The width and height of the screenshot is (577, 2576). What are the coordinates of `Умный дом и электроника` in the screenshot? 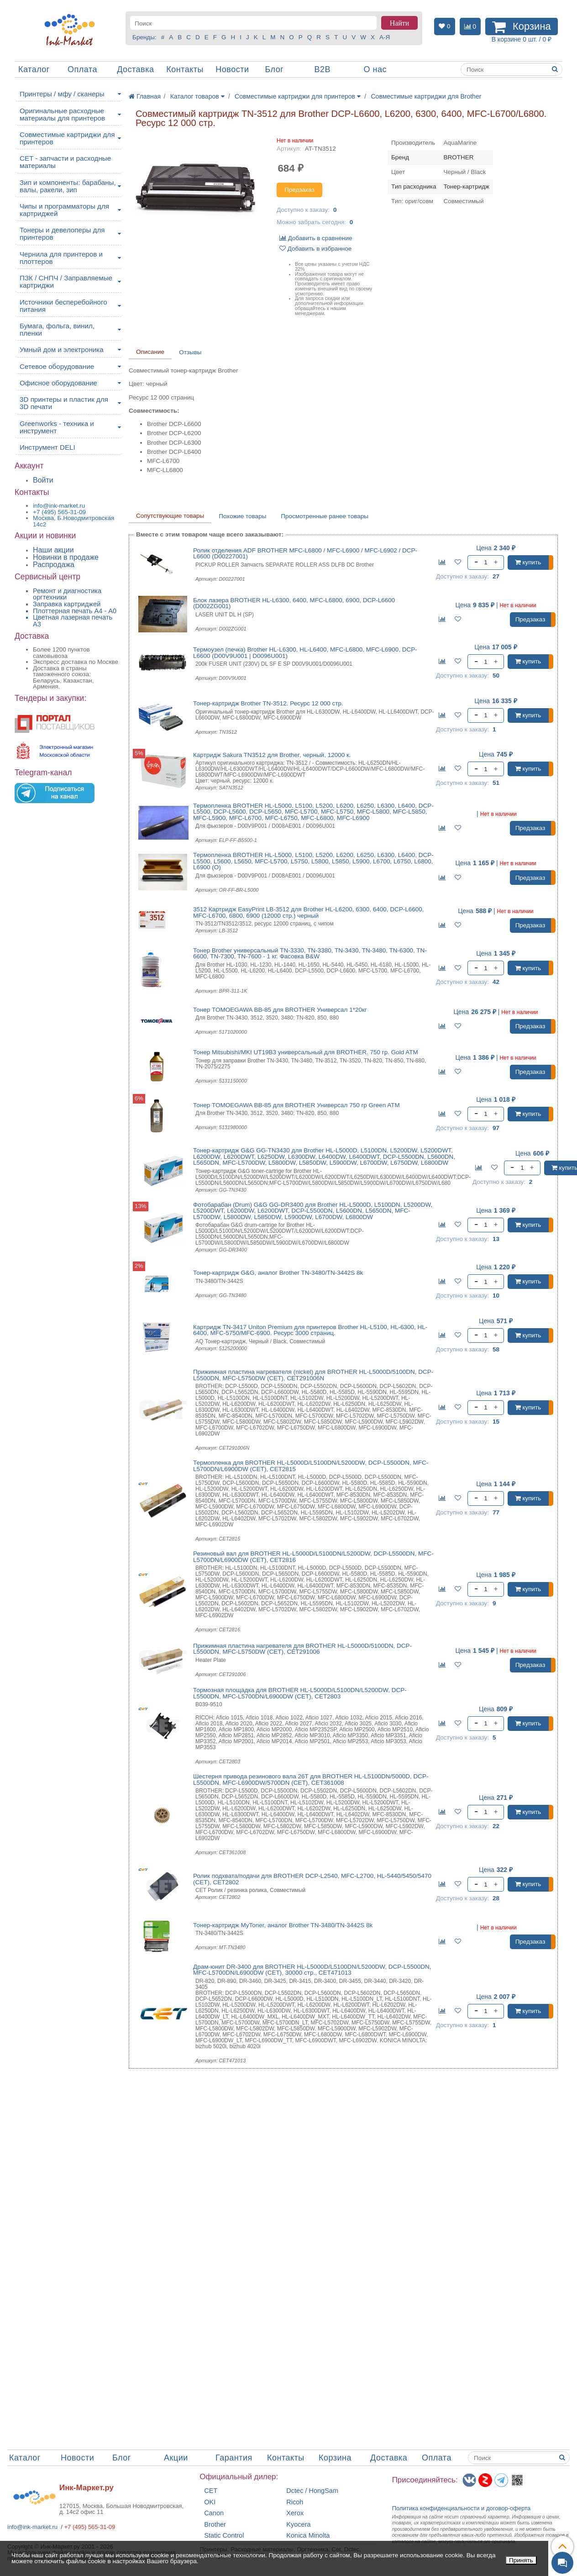 It's located at (62, 349).